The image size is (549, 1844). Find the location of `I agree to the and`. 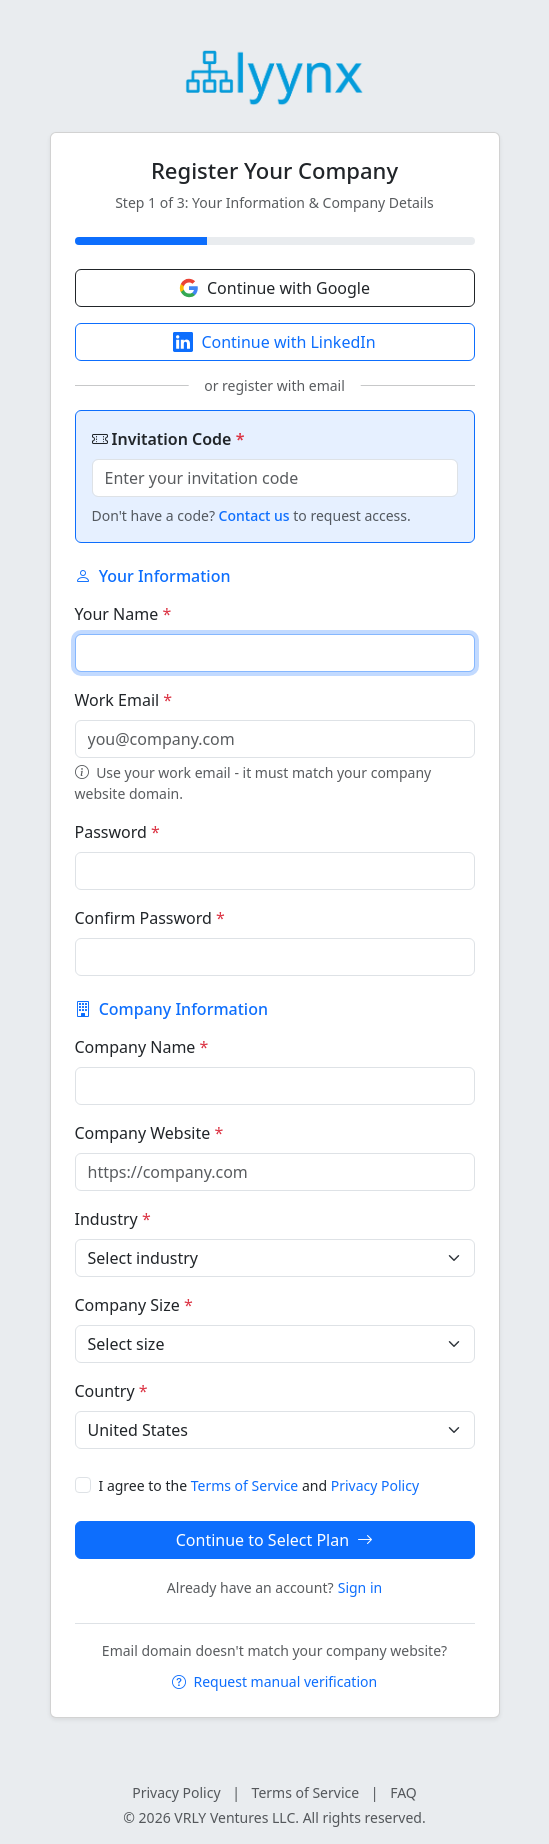

I agree to the and is located at coordinates (259, 1485).